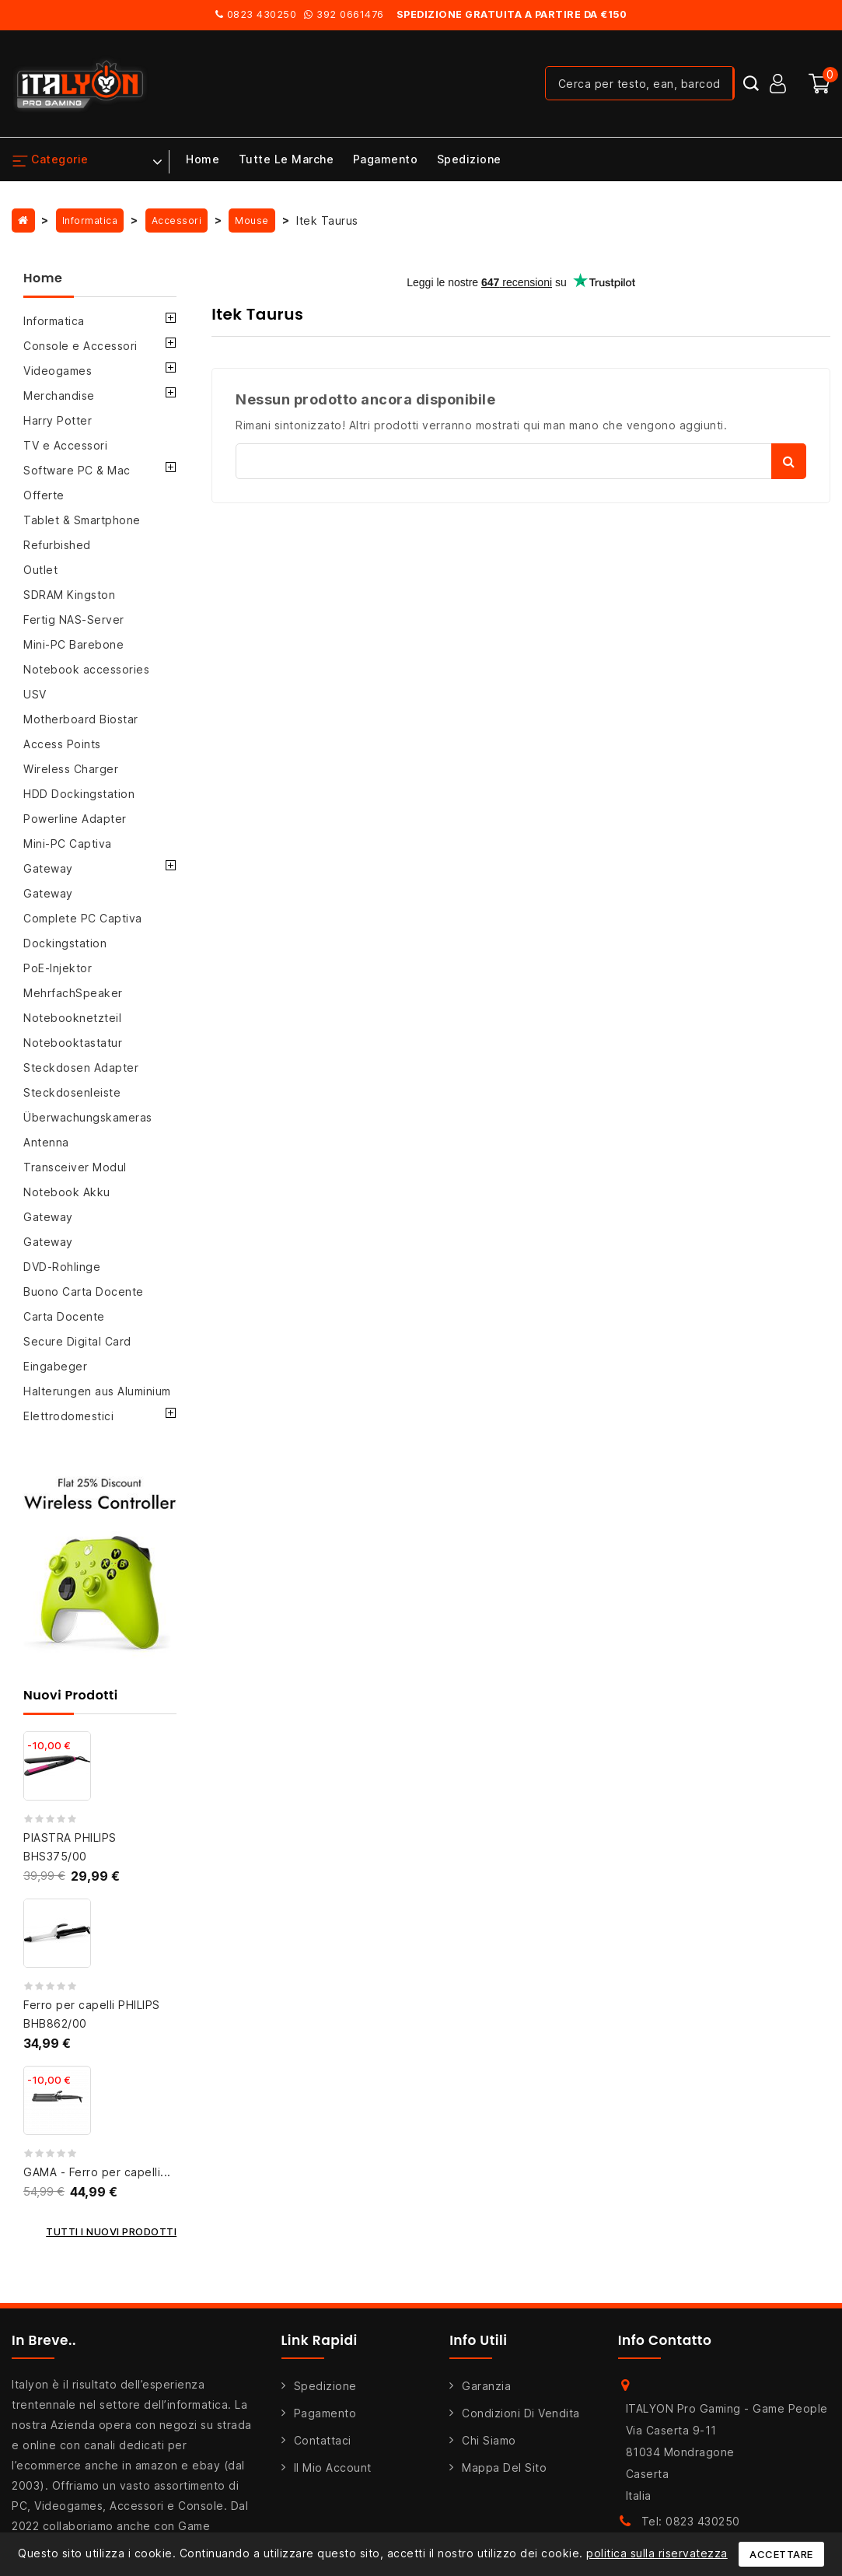 The width and height of the screenshot is (842, 2576). What do you see at coordinates (504, 2467) in the screenshot?
I see `Mappa del sito` at bounding box center [504, 2467].